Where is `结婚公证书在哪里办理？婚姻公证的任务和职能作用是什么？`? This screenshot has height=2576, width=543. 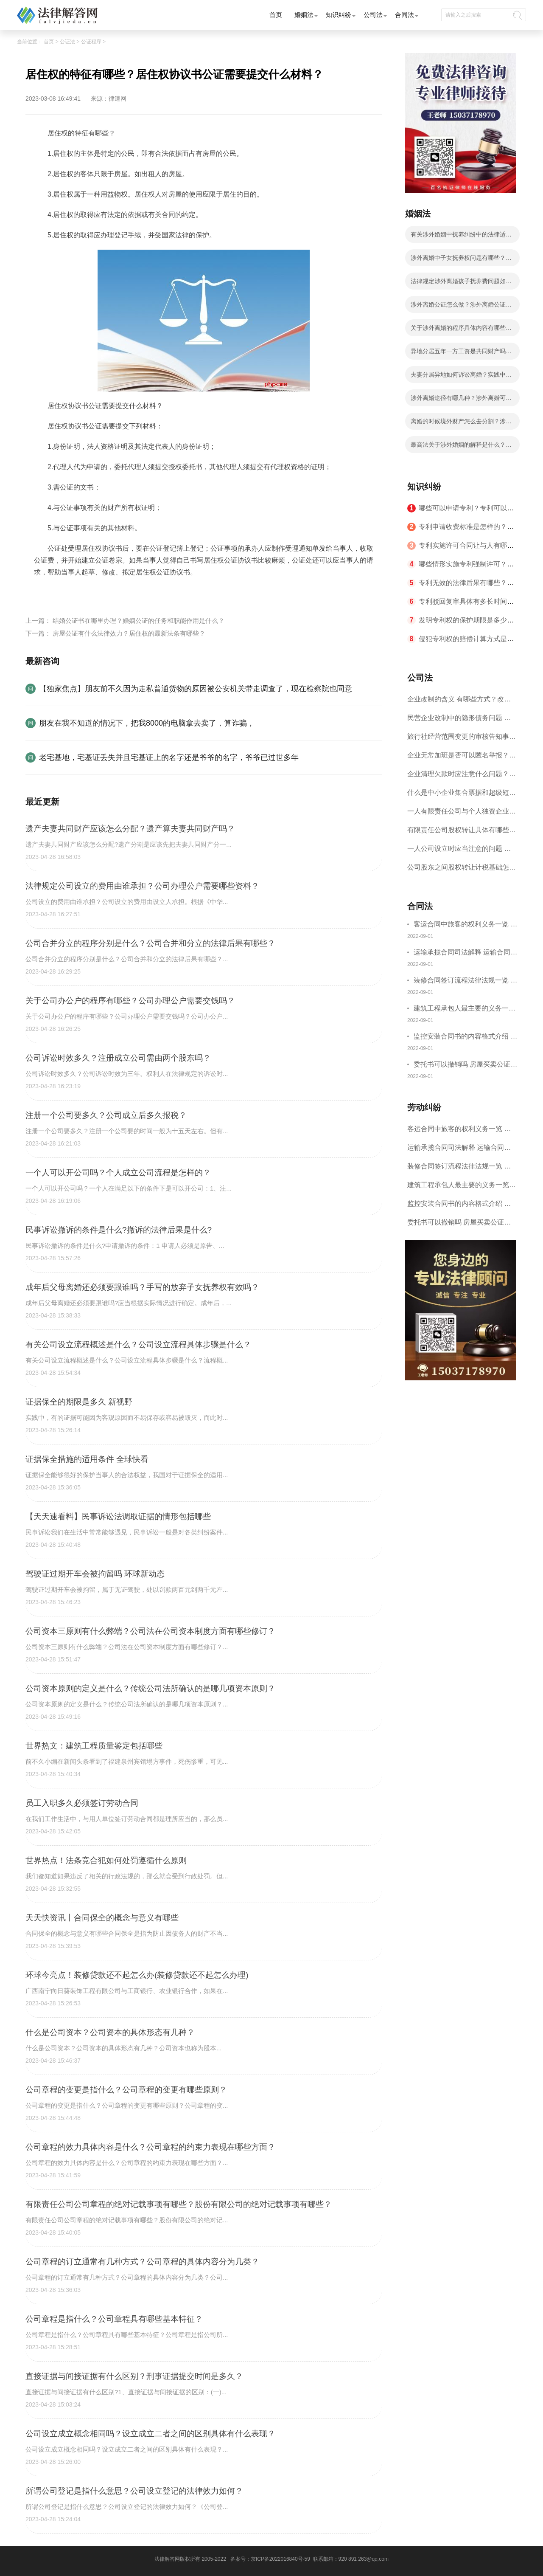
结婚公证书在哪里办理？婚姻公证的任务和职能作用是什么？ is located at coordinates (138, 620).